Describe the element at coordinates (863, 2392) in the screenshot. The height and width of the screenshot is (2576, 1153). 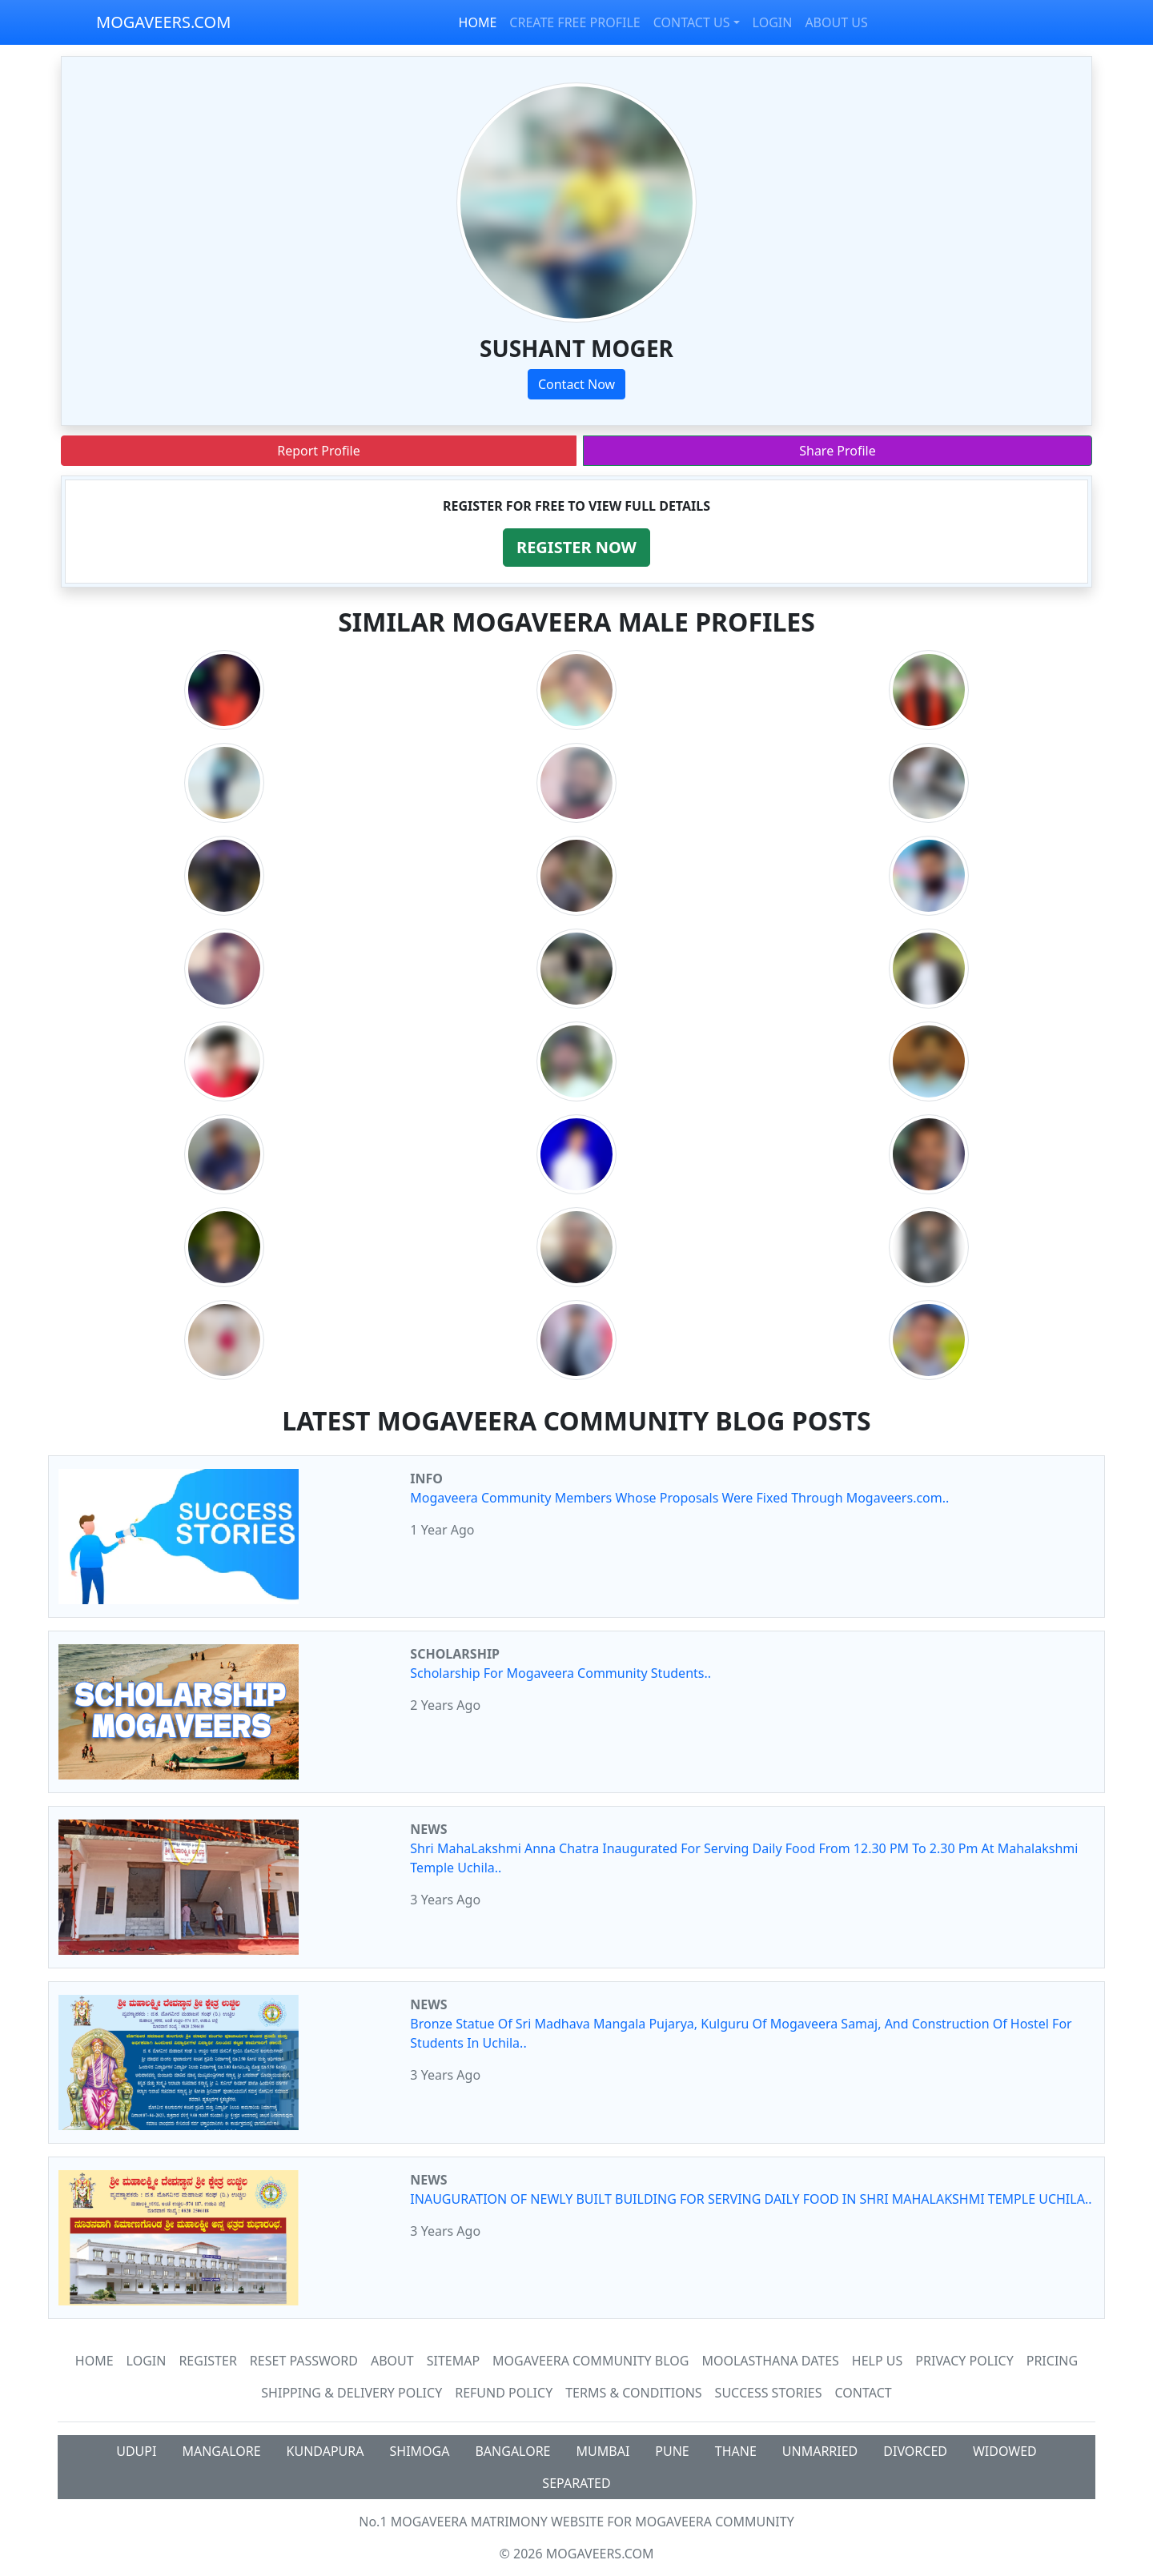
I see `Contact` at that location.